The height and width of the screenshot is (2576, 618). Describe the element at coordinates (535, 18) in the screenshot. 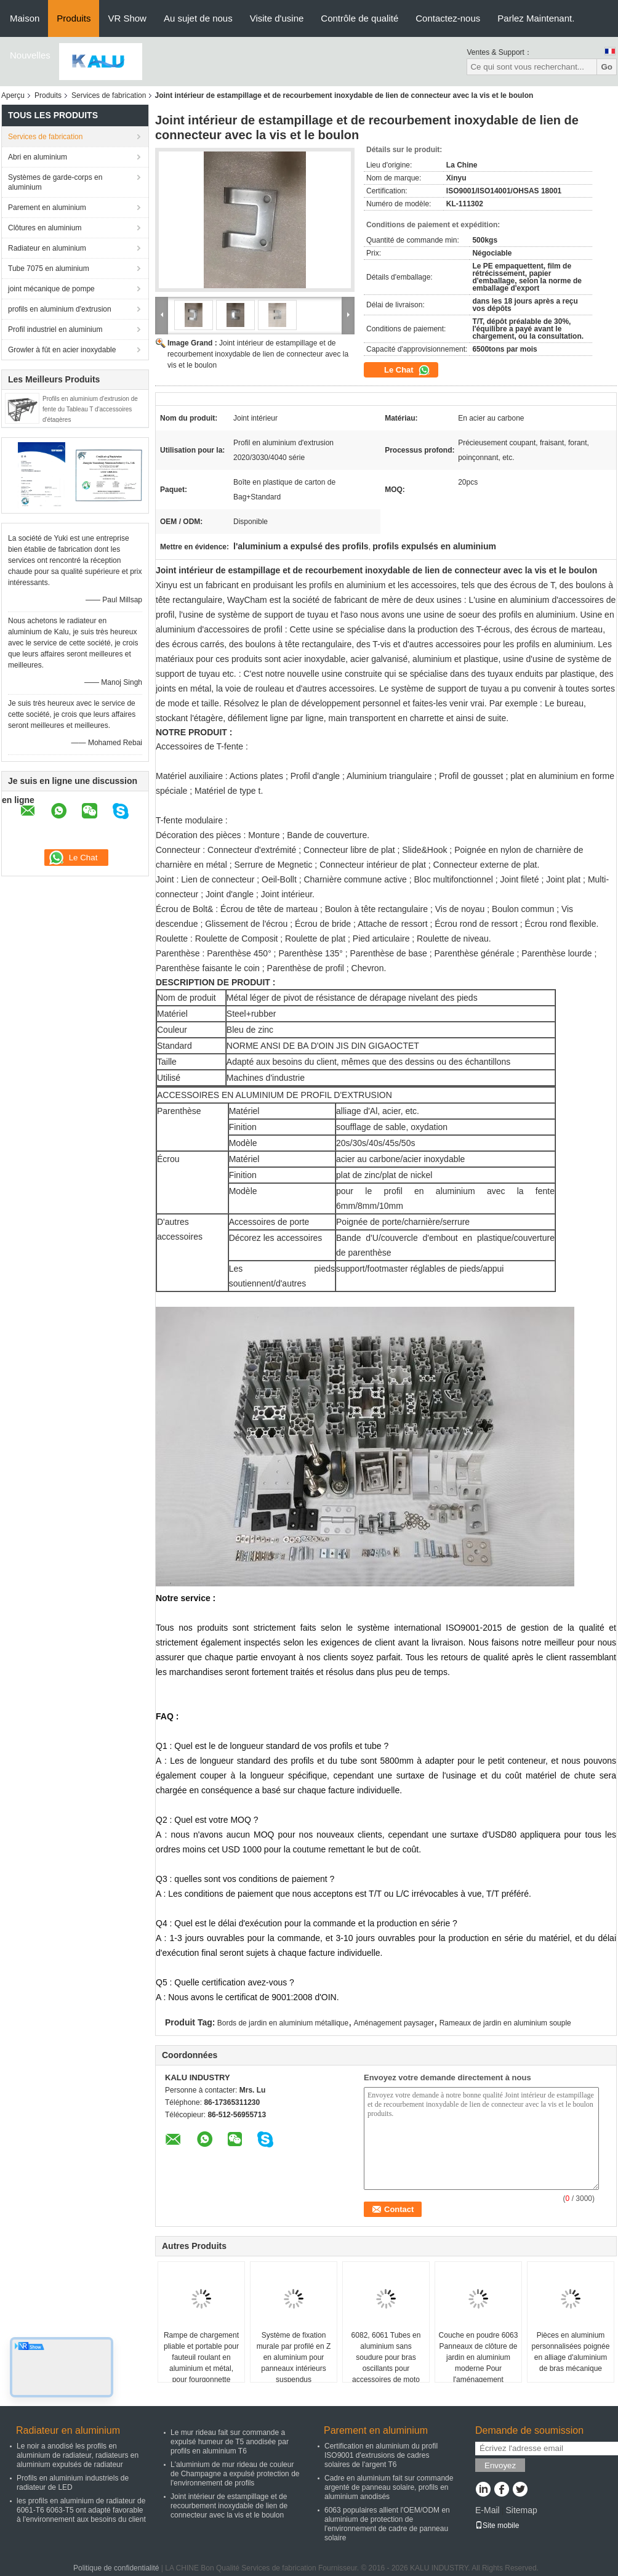

I see `Parlez Maintenant.` at that location.